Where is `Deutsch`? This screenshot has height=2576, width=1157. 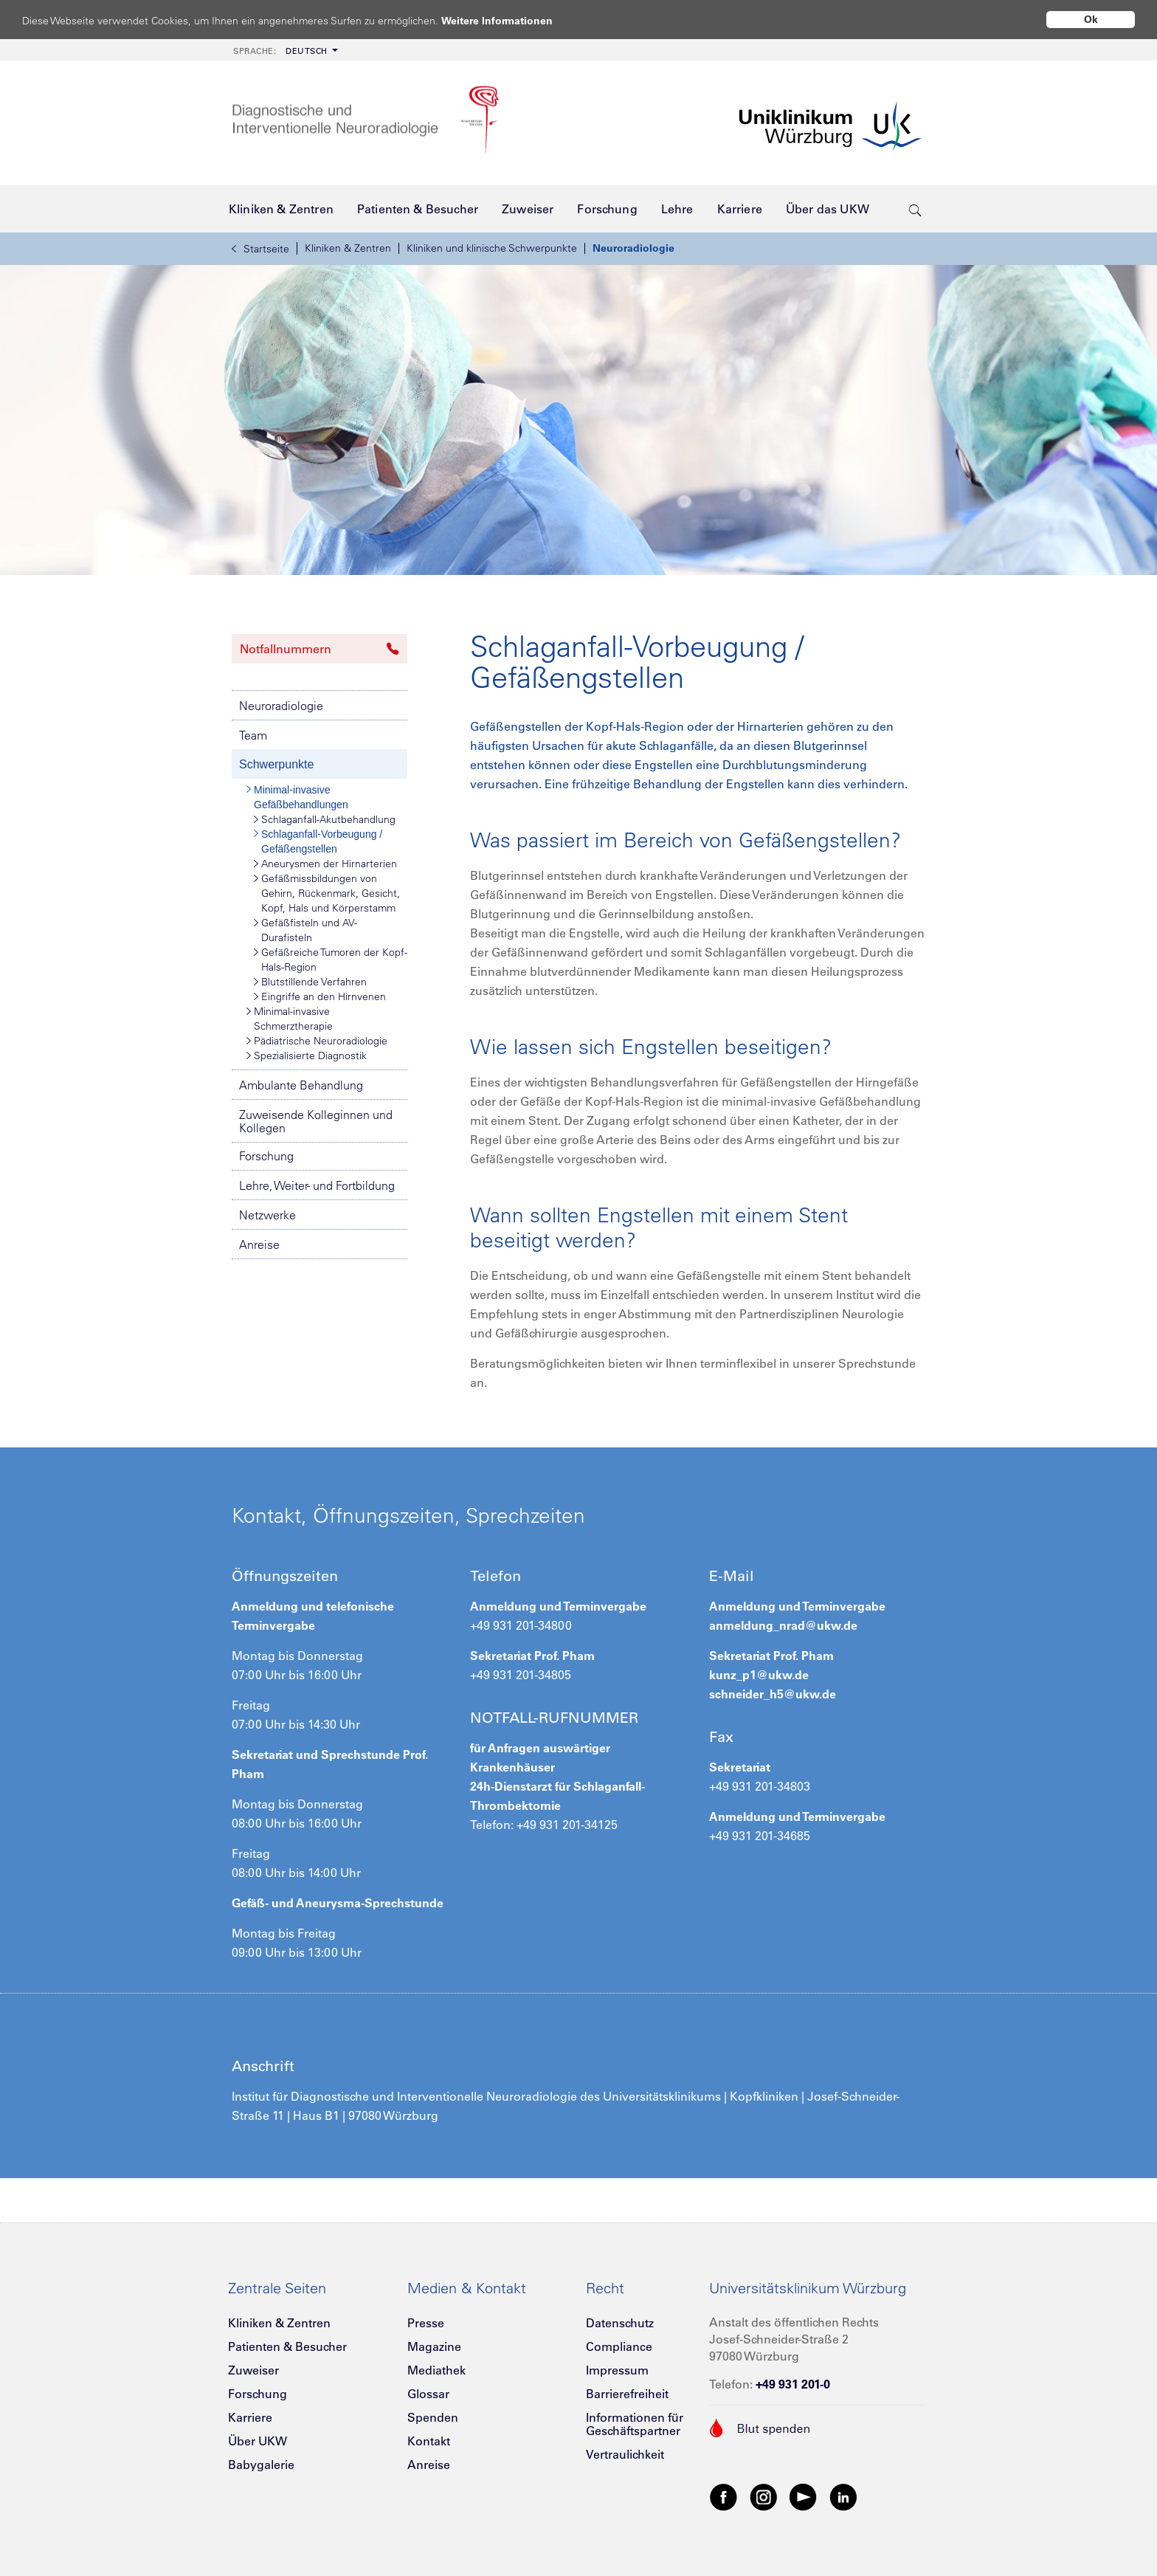 Deutsch is located at coordinates (280, 51).